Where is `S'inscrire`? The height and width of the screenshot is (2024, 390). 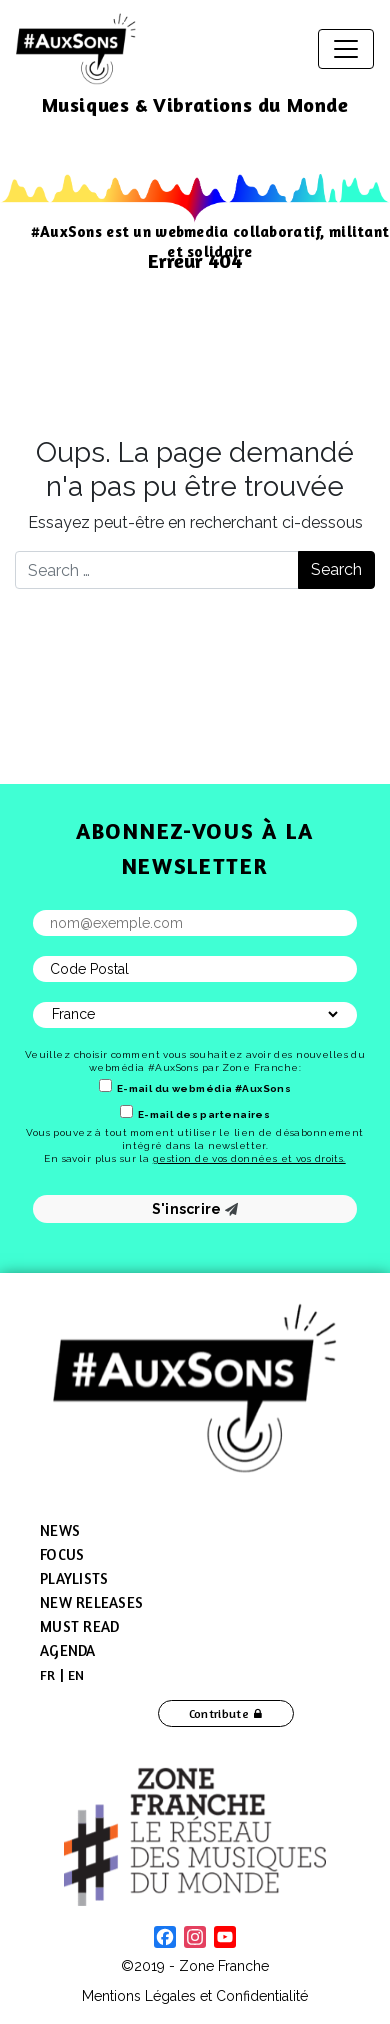 S'inscrire is located at coordinates (195, 1209).